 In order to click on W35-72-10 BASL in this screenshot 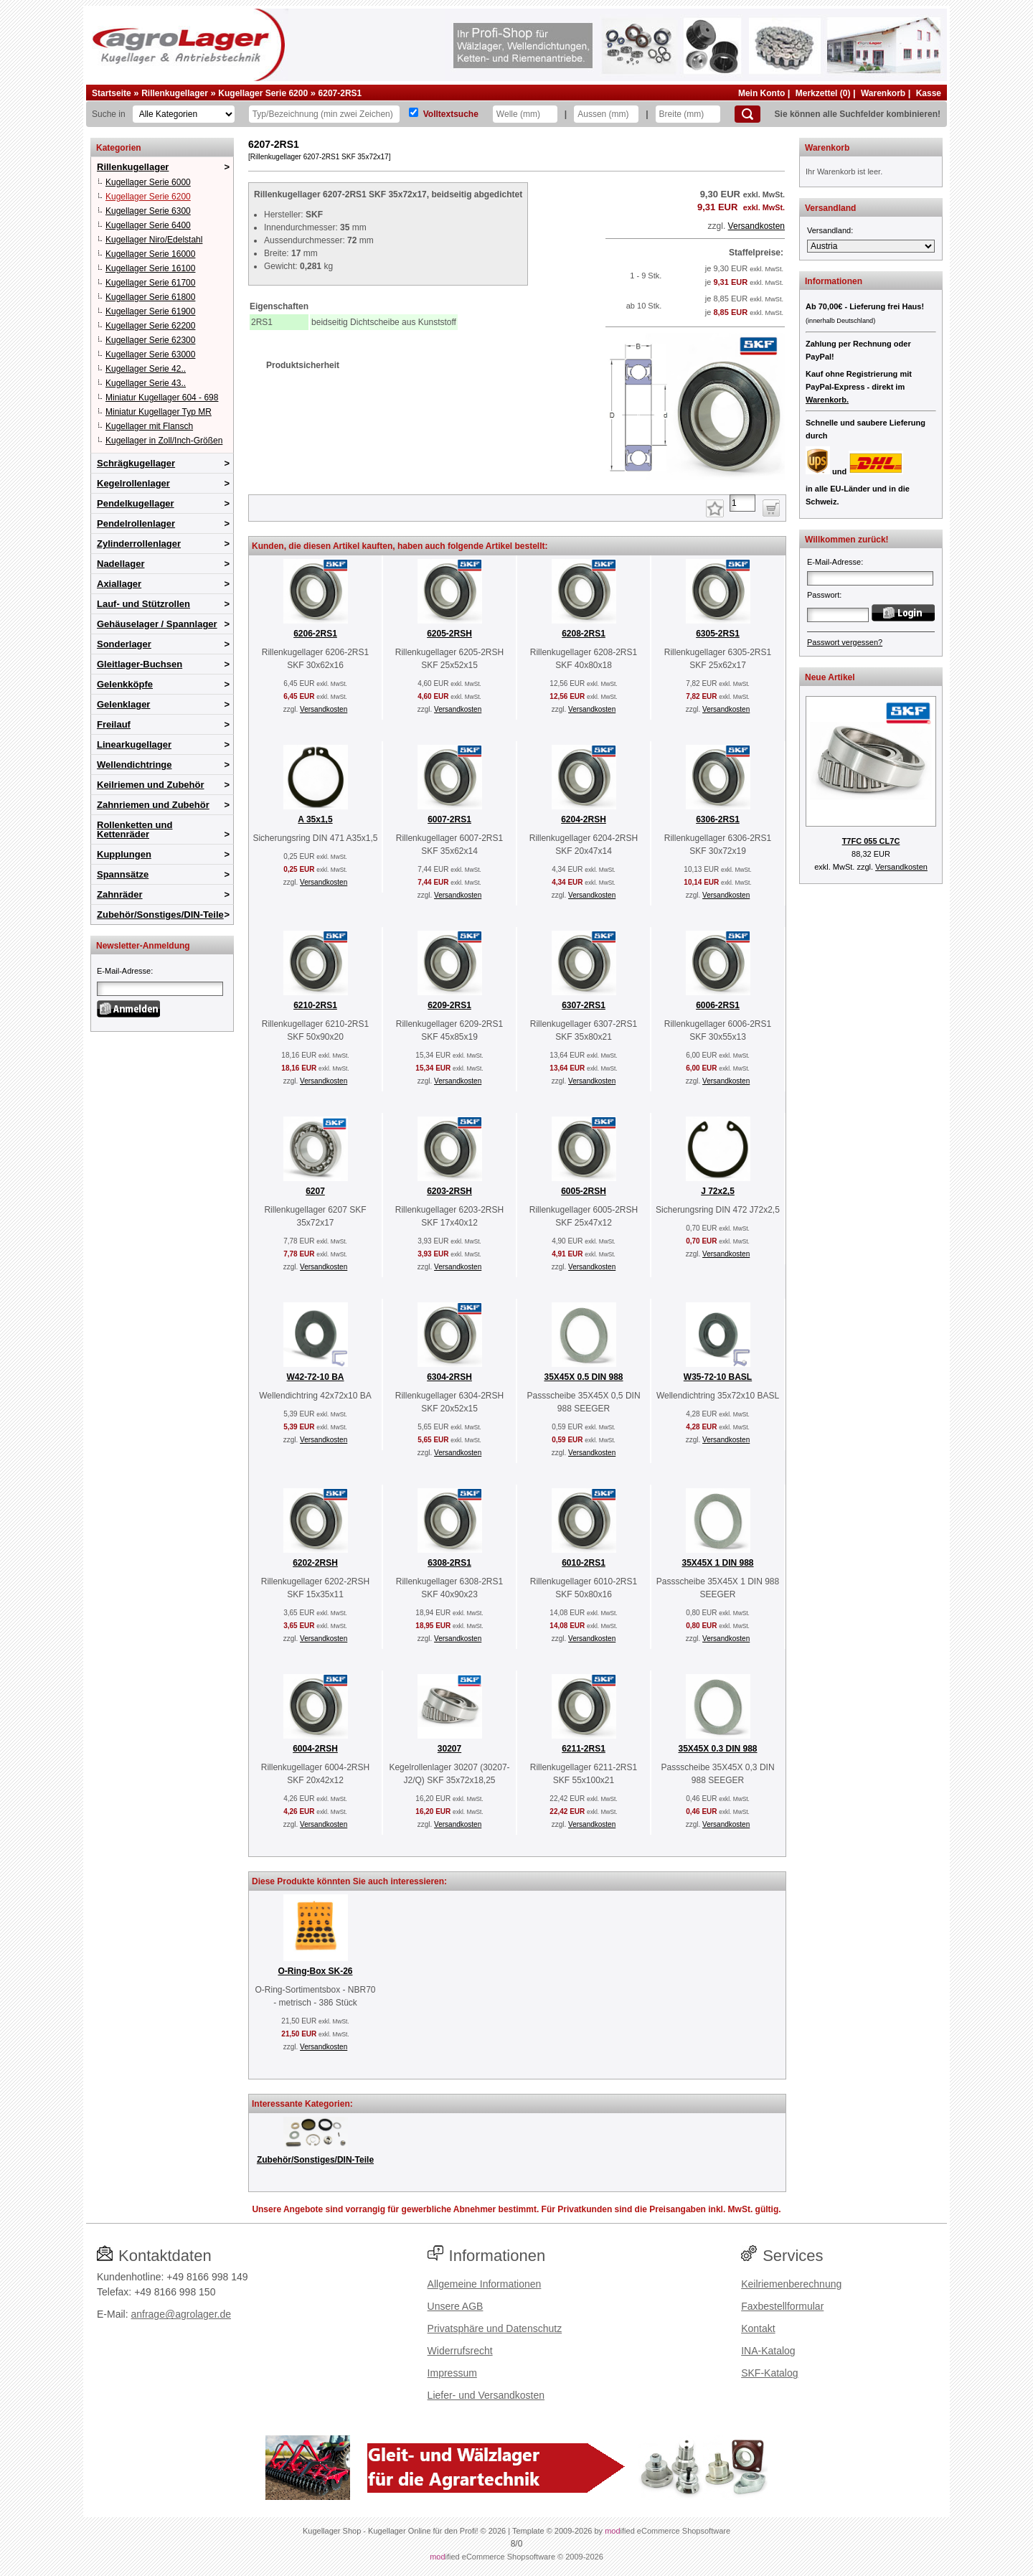, I will do `click(718, 1377)`.